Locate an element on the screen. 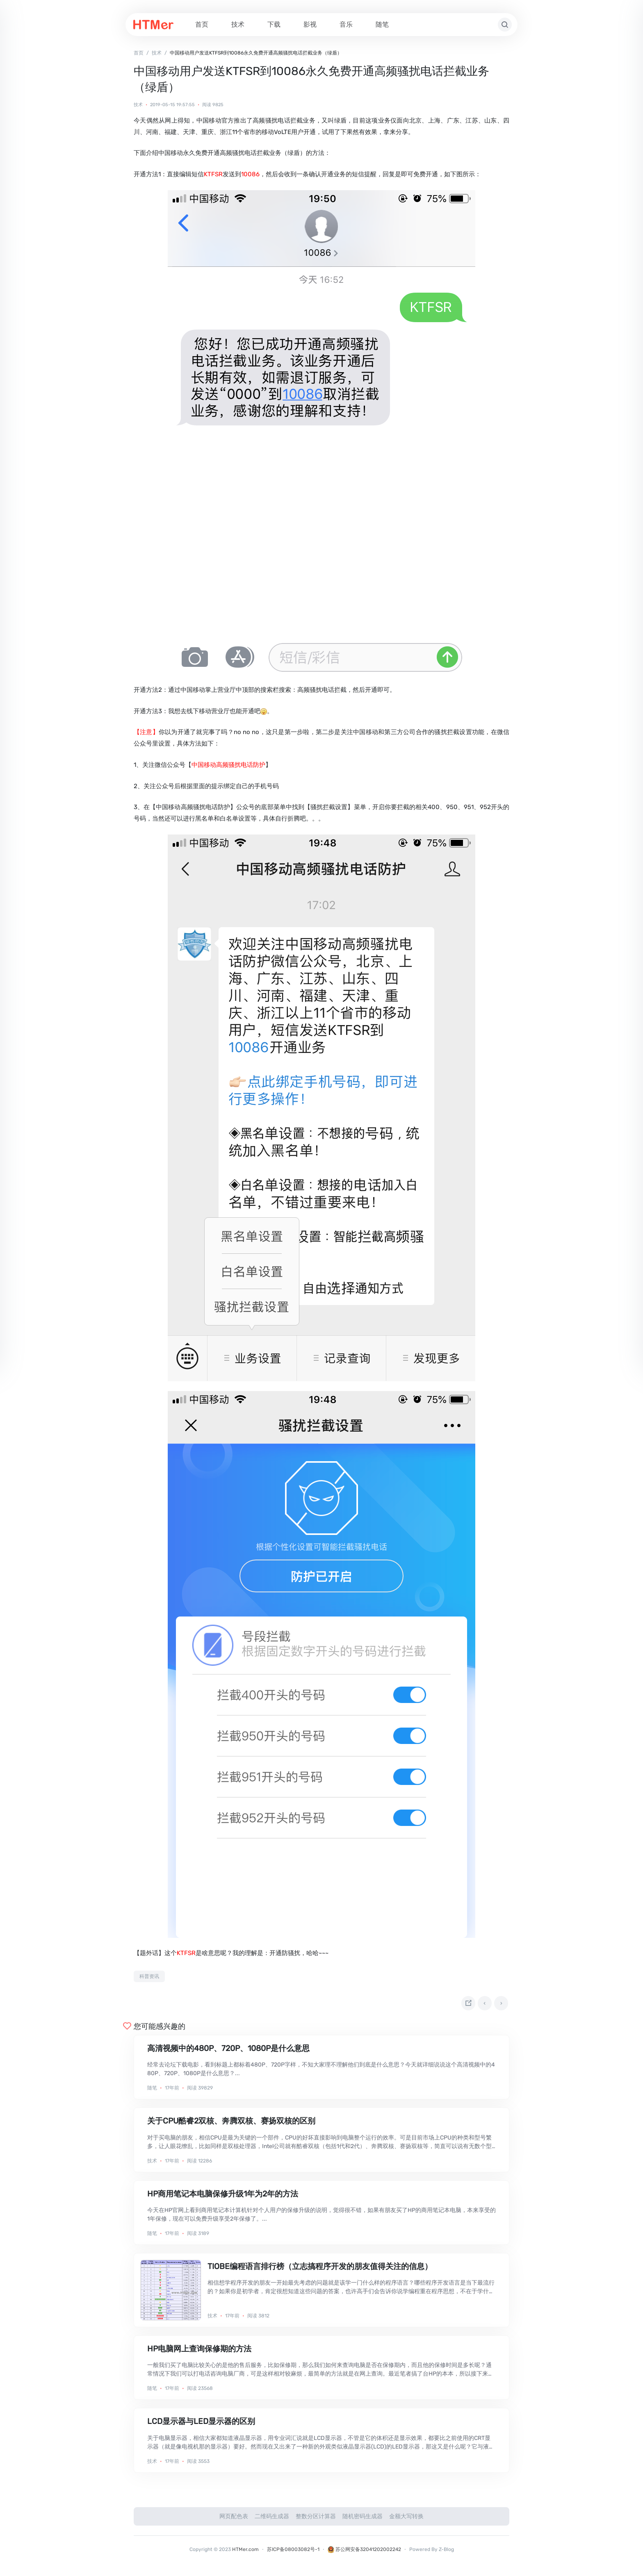 The height and width of the screenshot is (2576, 643). 下载 is located at coordinates (273, 24).